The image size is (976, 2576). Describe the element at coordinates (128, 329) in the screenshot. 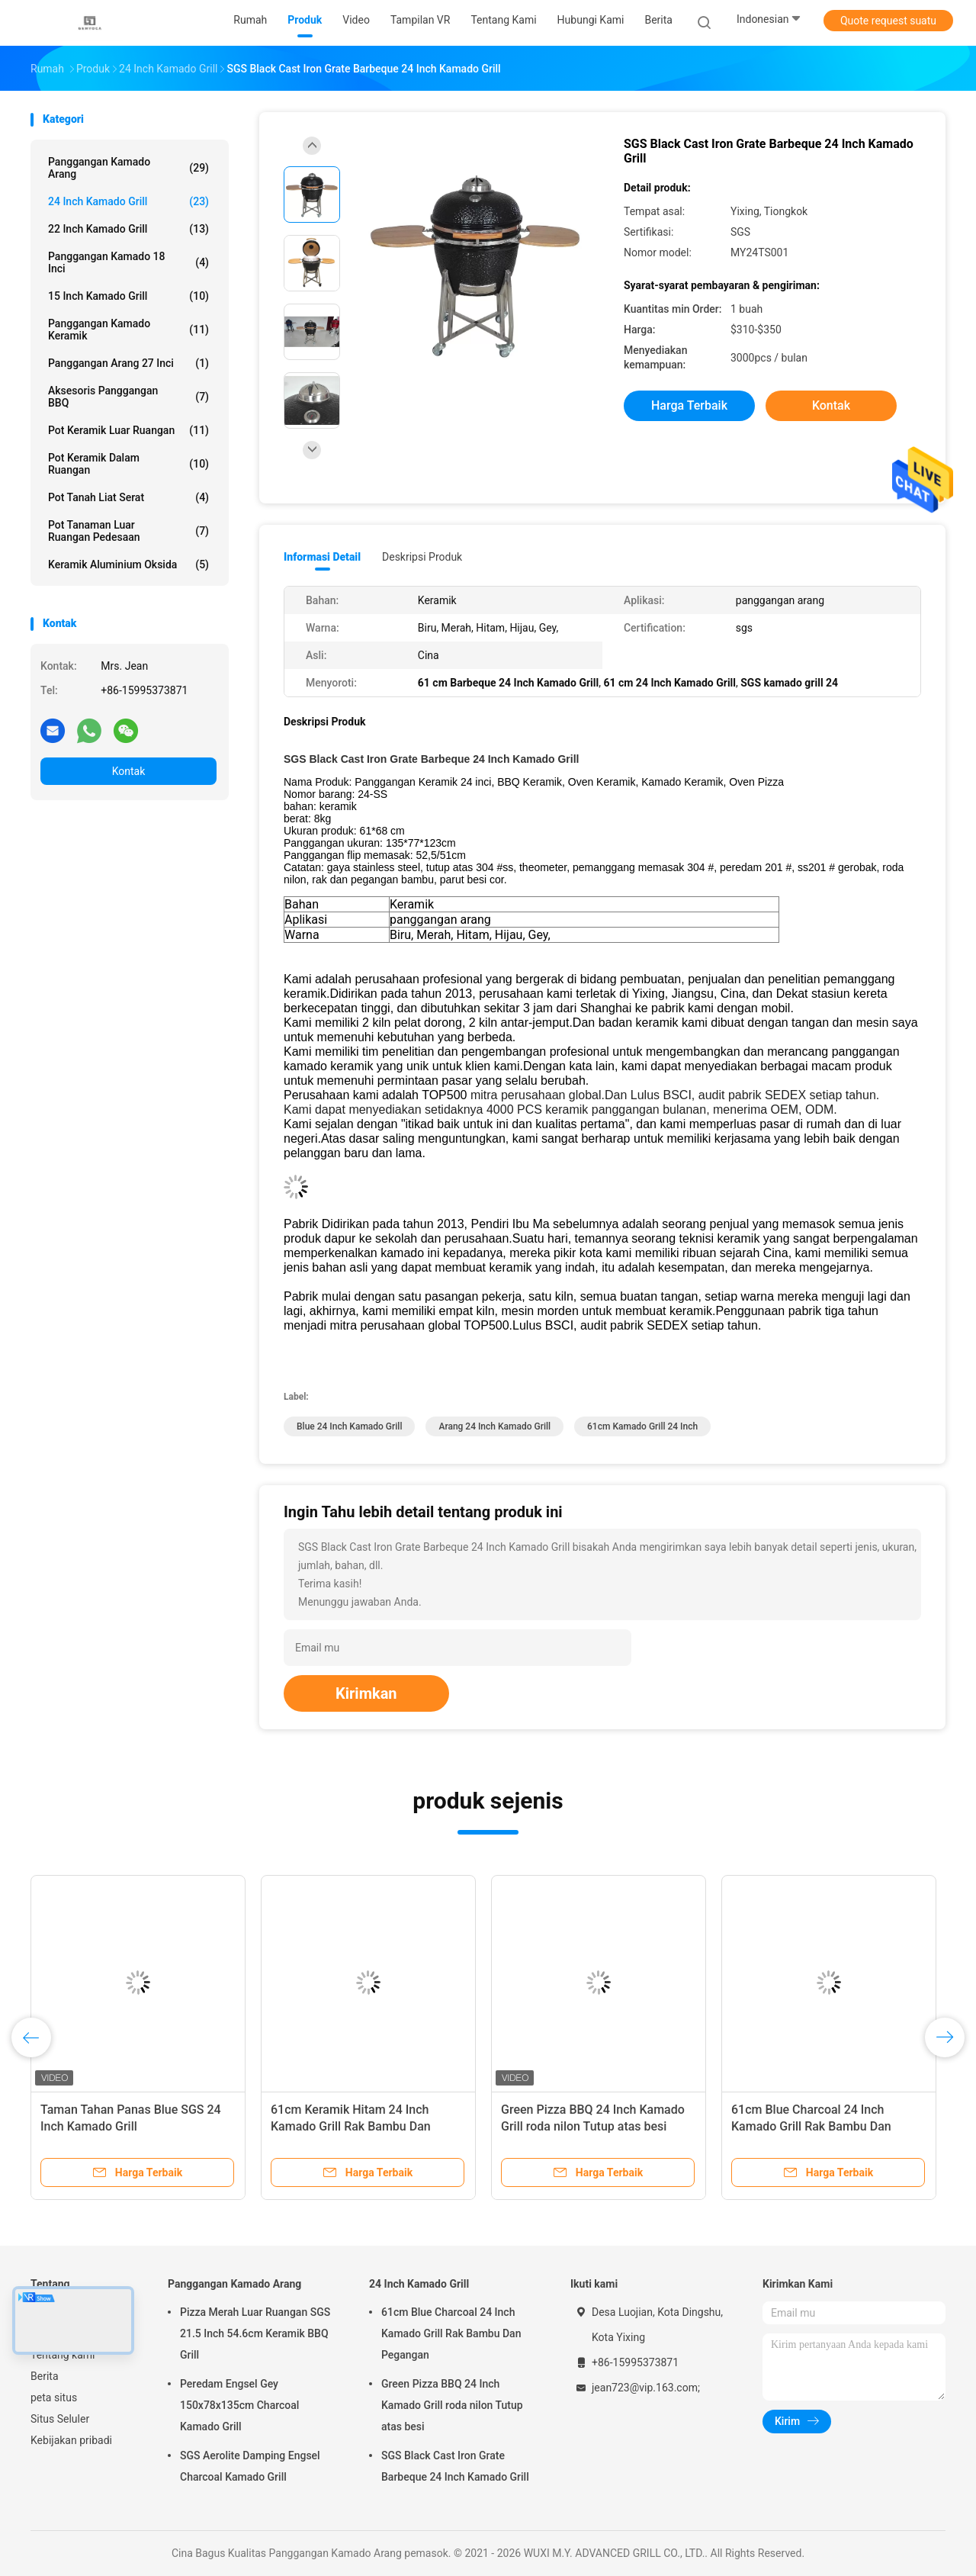

I see `Panggangan Kamado Keramik` at that location.